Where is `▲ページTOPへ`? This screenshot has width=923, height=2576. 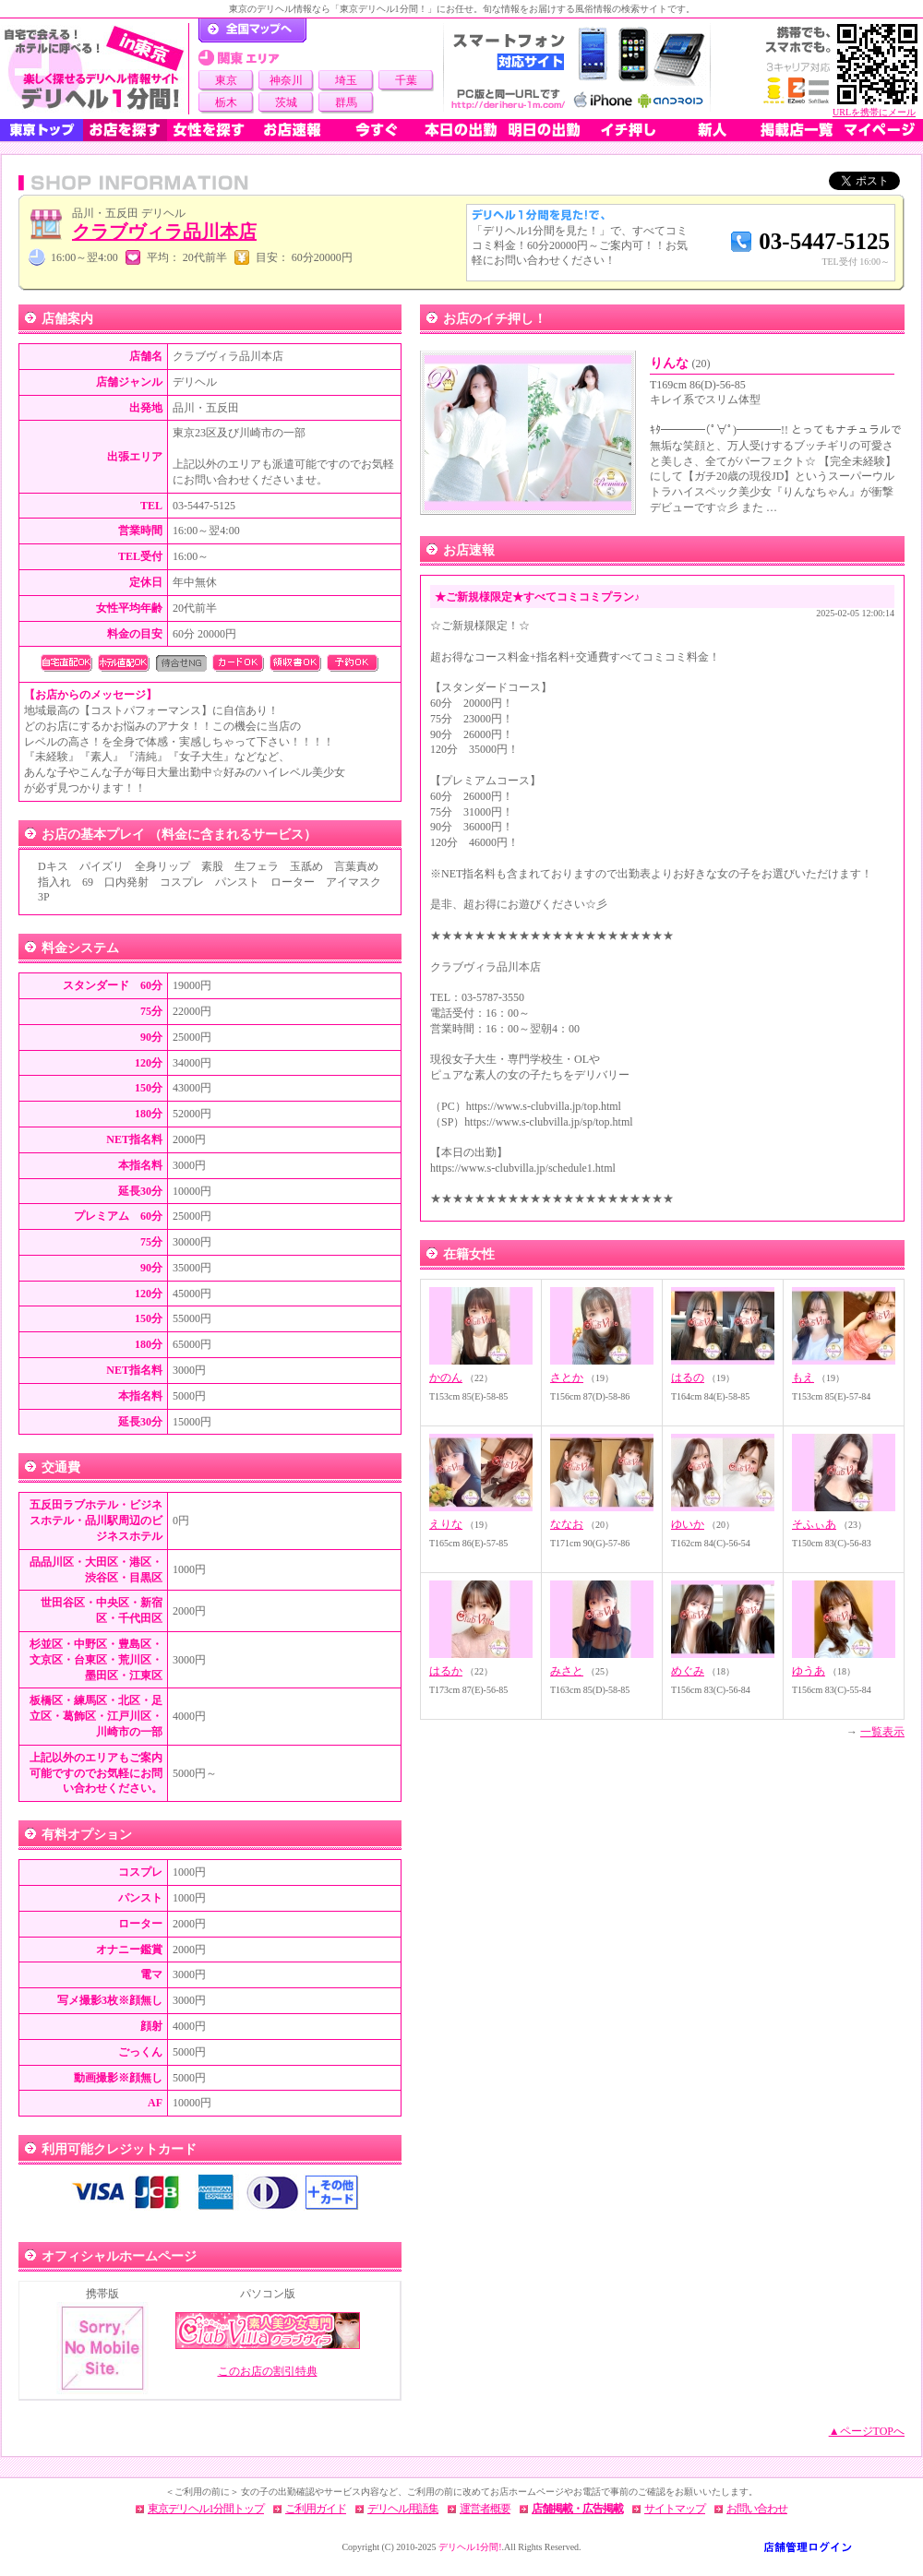
▲ページTOPへ is located at coordinates (867, 2431).